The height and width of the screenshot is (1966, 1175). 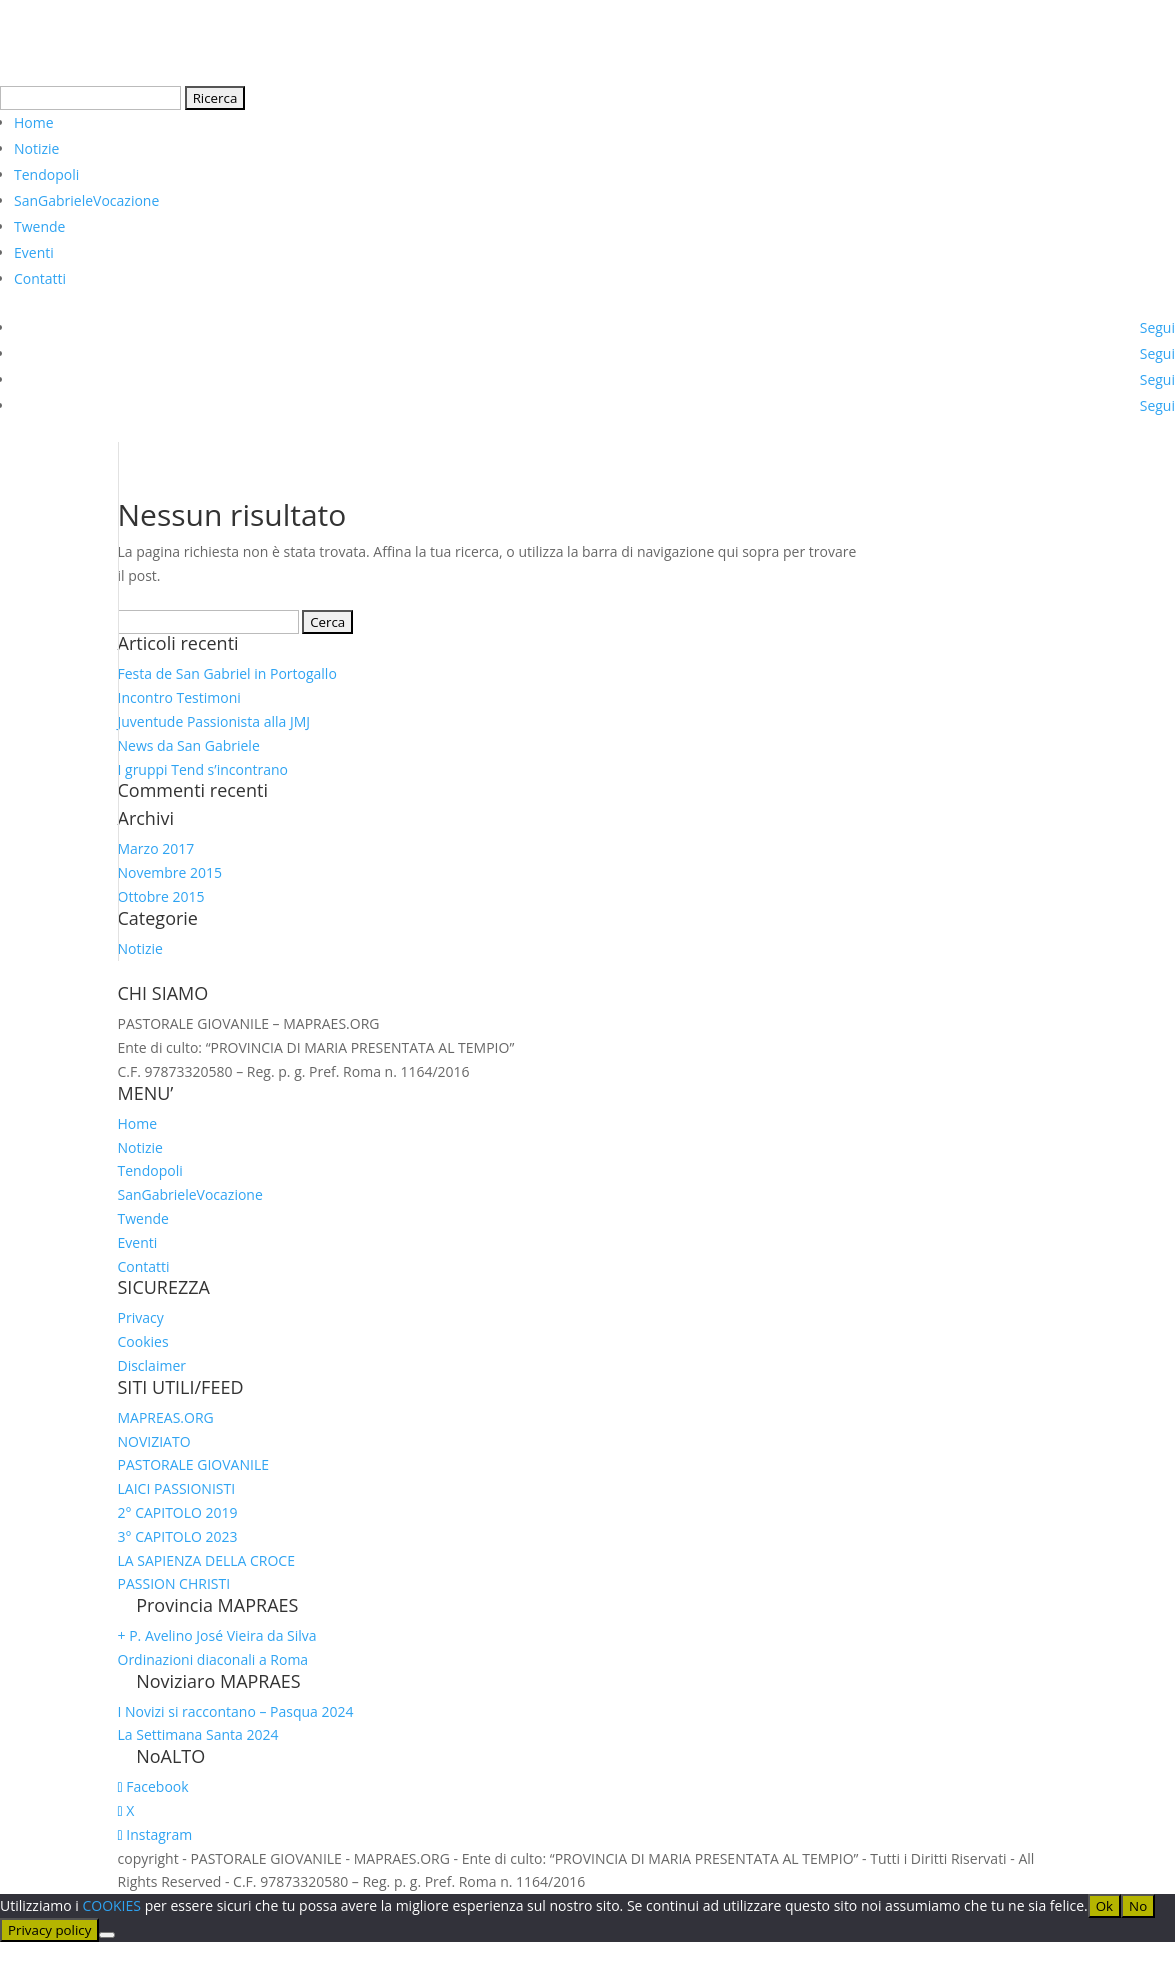 What do you see at coordinates (1138, 1906) in the screenshot?
I see `No` at bounding box center [1138, 1906].